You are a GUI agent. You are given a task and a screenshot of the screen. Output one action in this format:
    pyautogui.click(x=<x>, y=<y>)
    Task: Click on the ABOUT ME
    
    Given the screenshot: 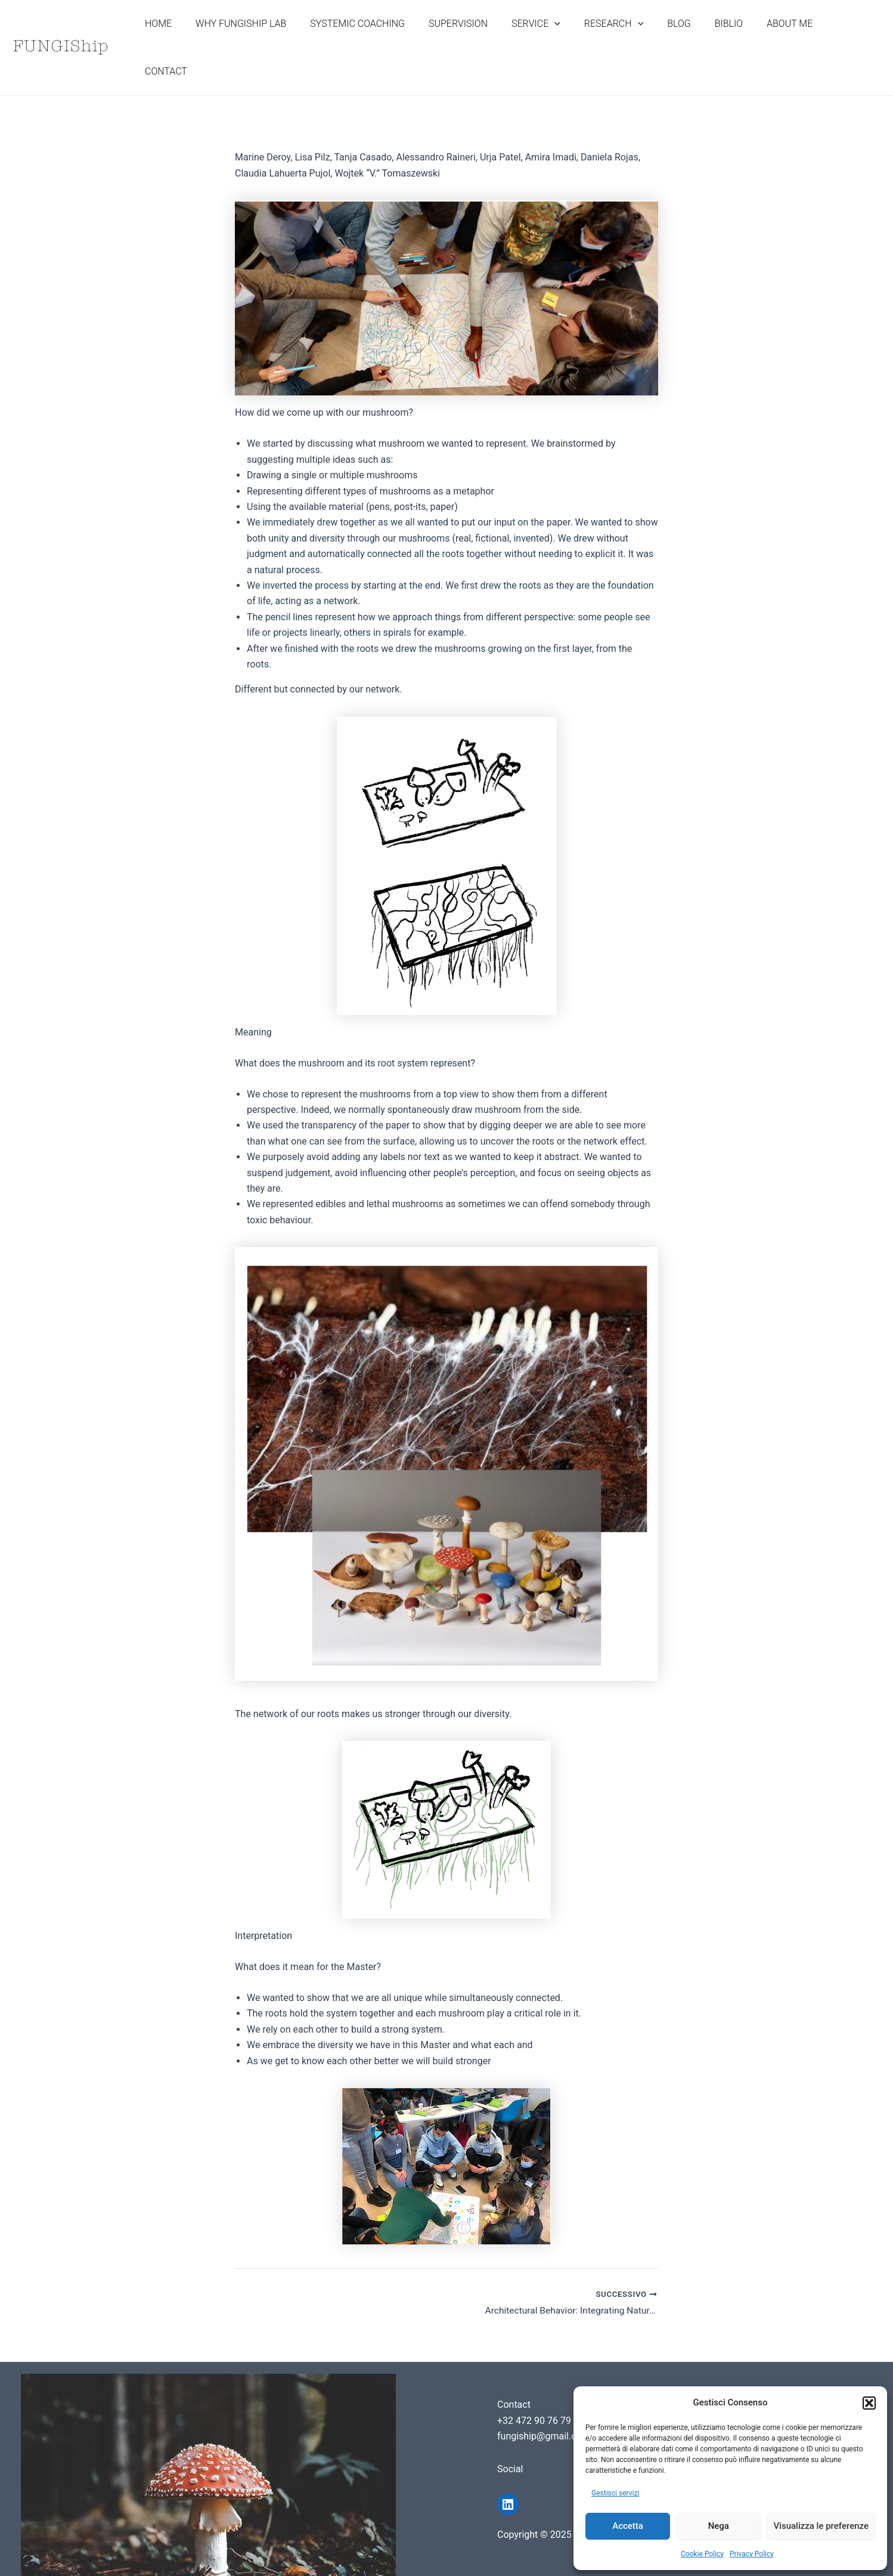 What is the action you would take?
    pyautogui.click(x=787, y=38)
    